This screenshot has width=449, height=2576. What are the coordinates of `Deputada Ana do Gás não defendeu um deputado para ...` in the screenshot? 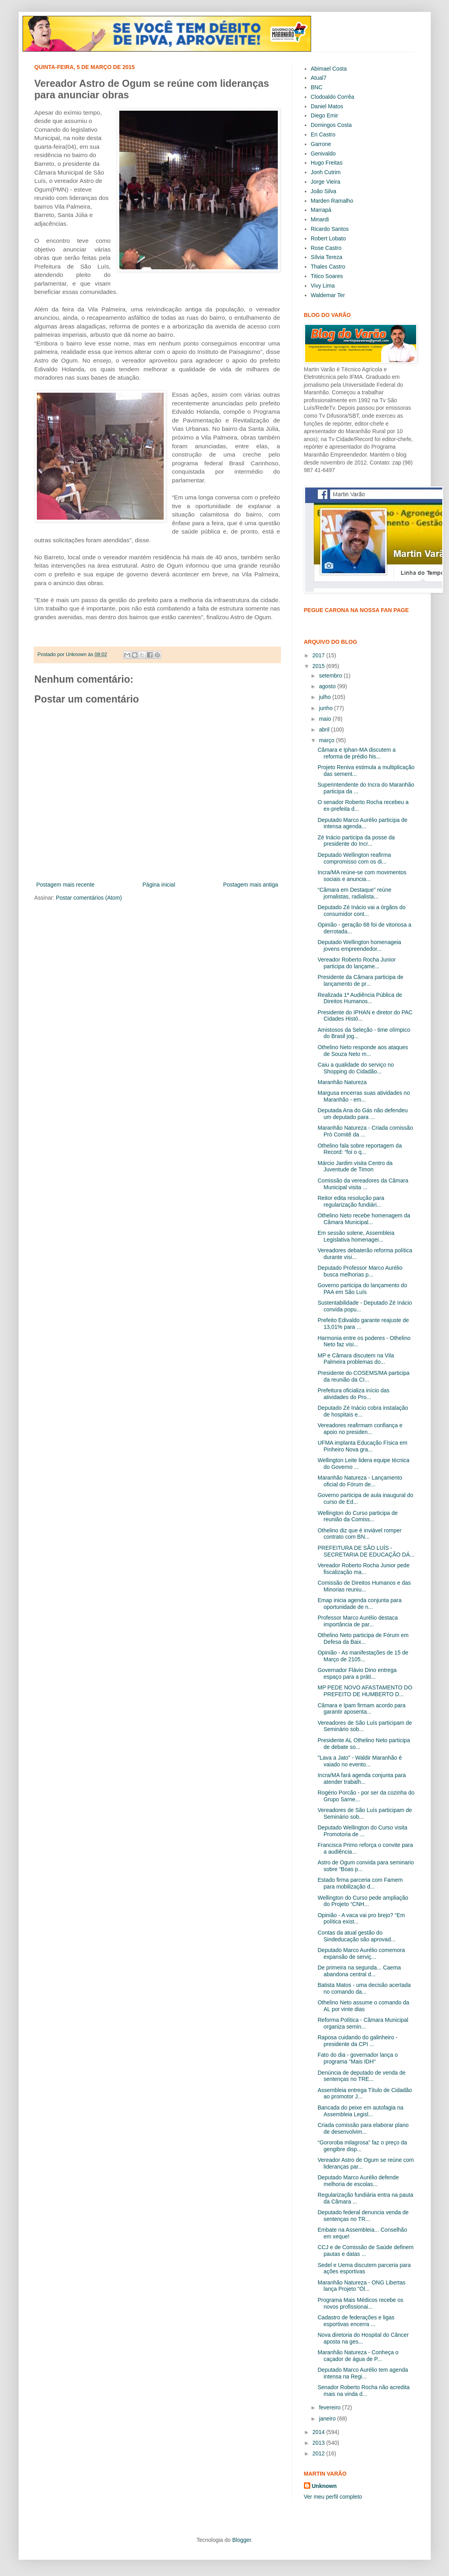 It's located at (362, 1113).